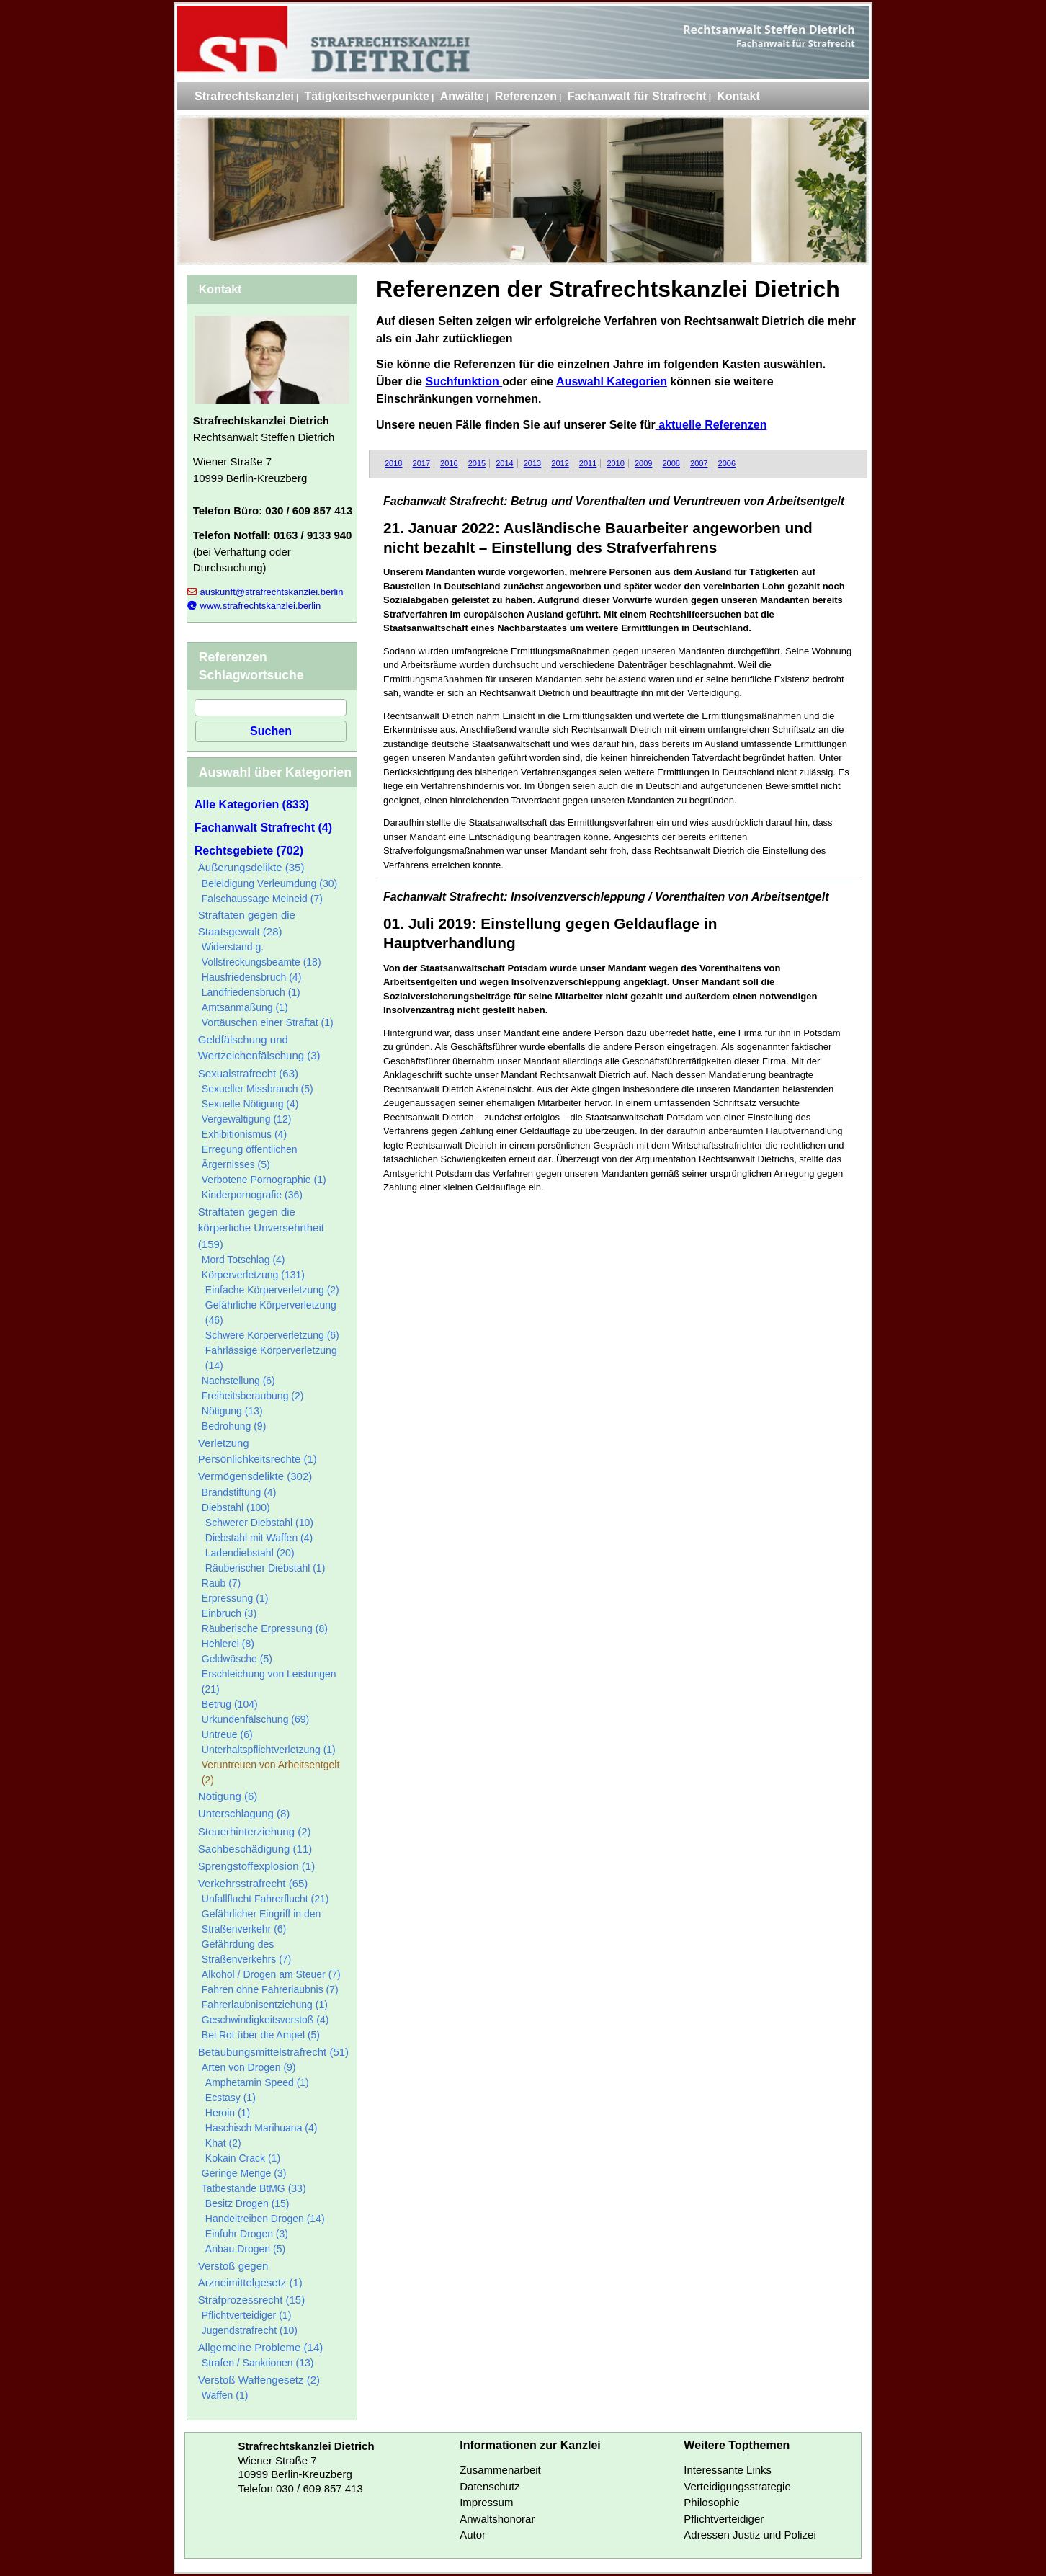  I want to click on 2009, so click(643, 463).